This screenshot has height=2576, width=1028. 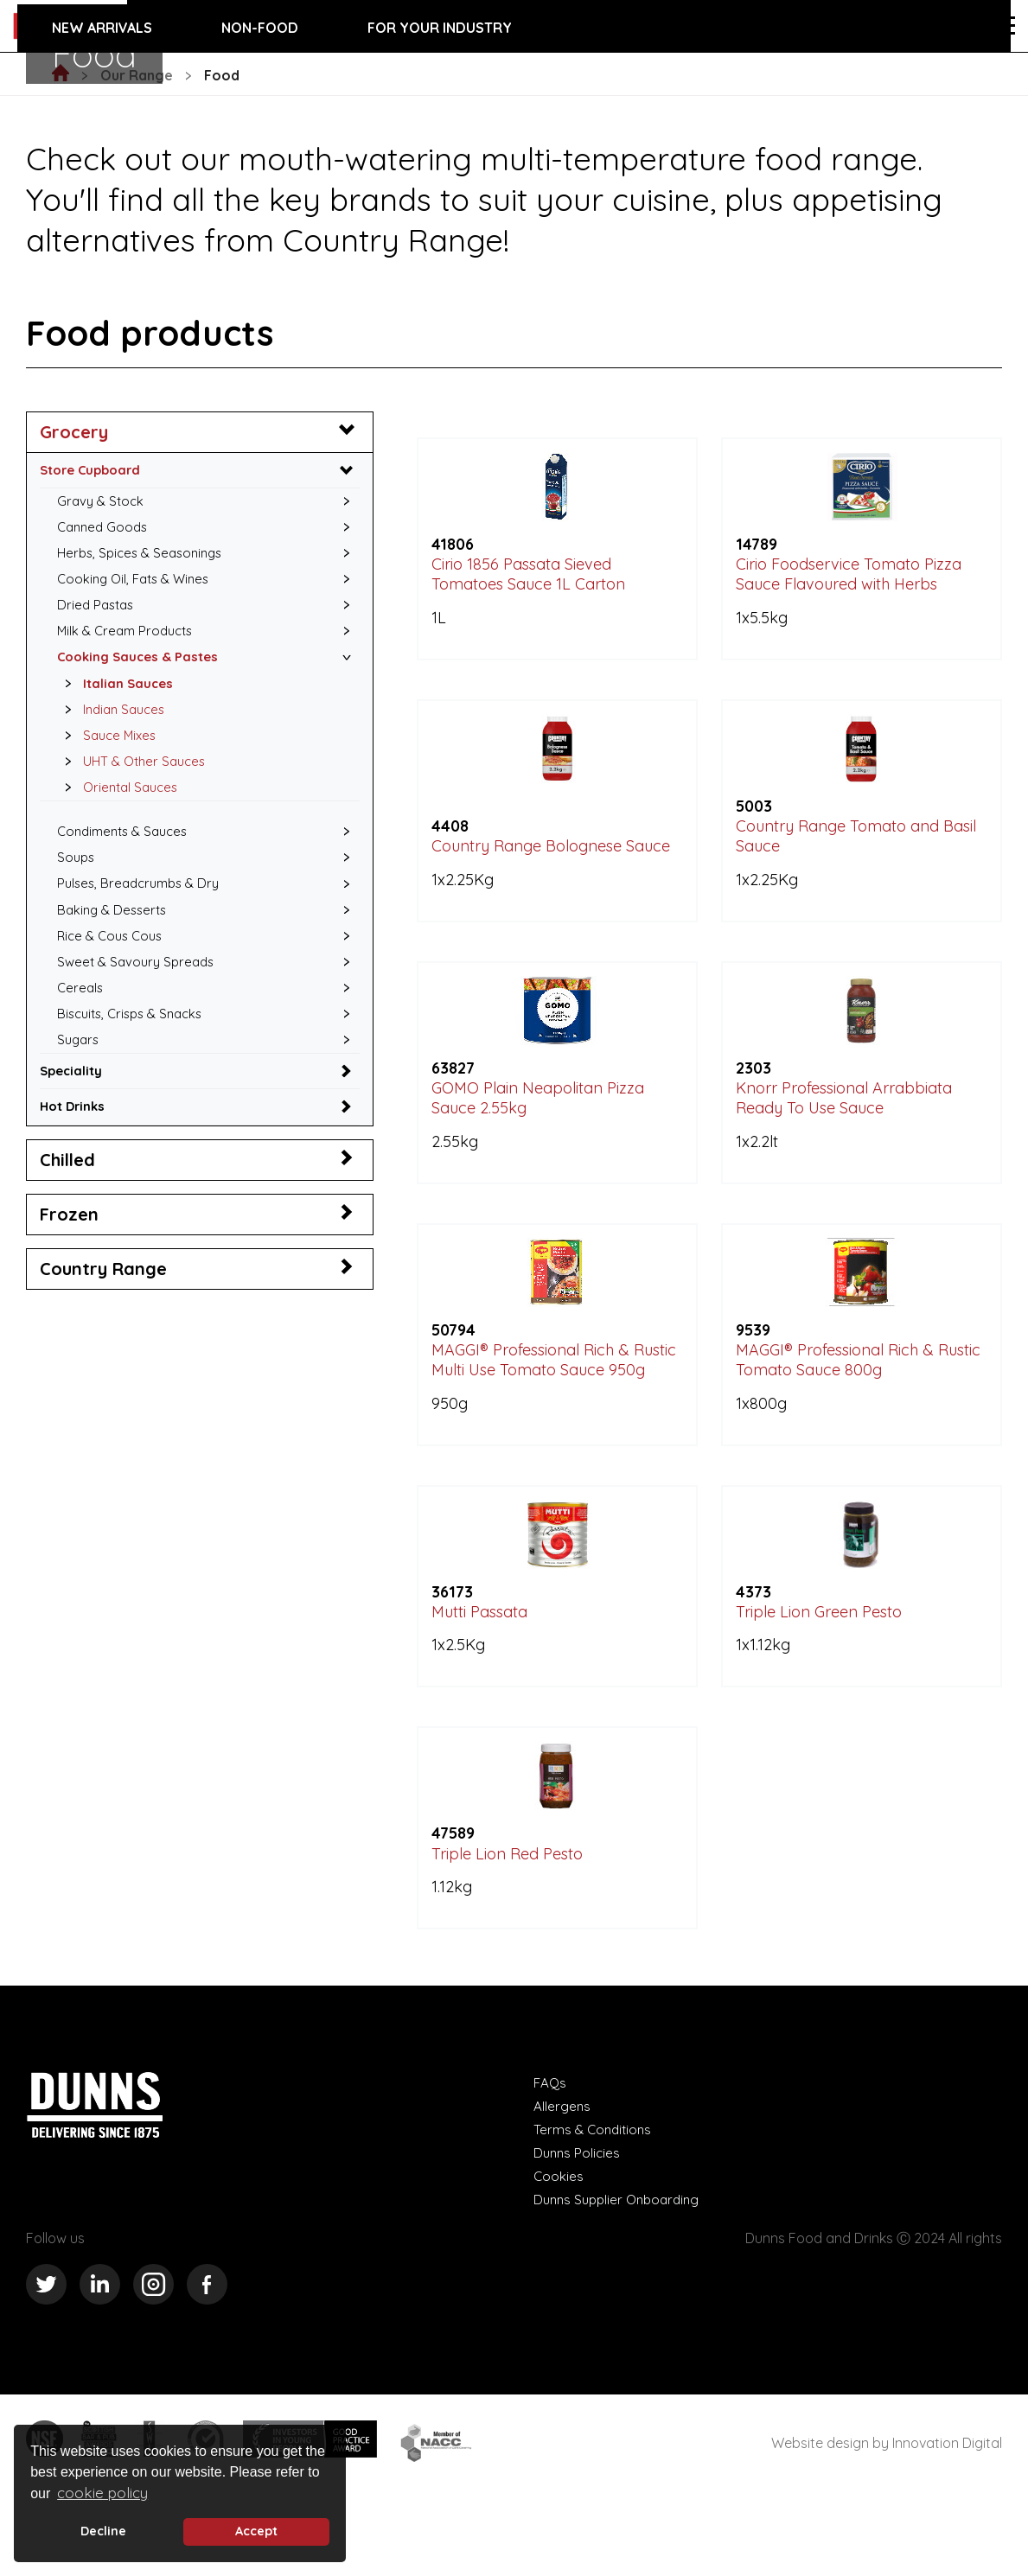 What do you see at coordinates (103, 2531) in the screenshot?
I see `Decline [deny cookie message]` at bounding box center [103, 2531].